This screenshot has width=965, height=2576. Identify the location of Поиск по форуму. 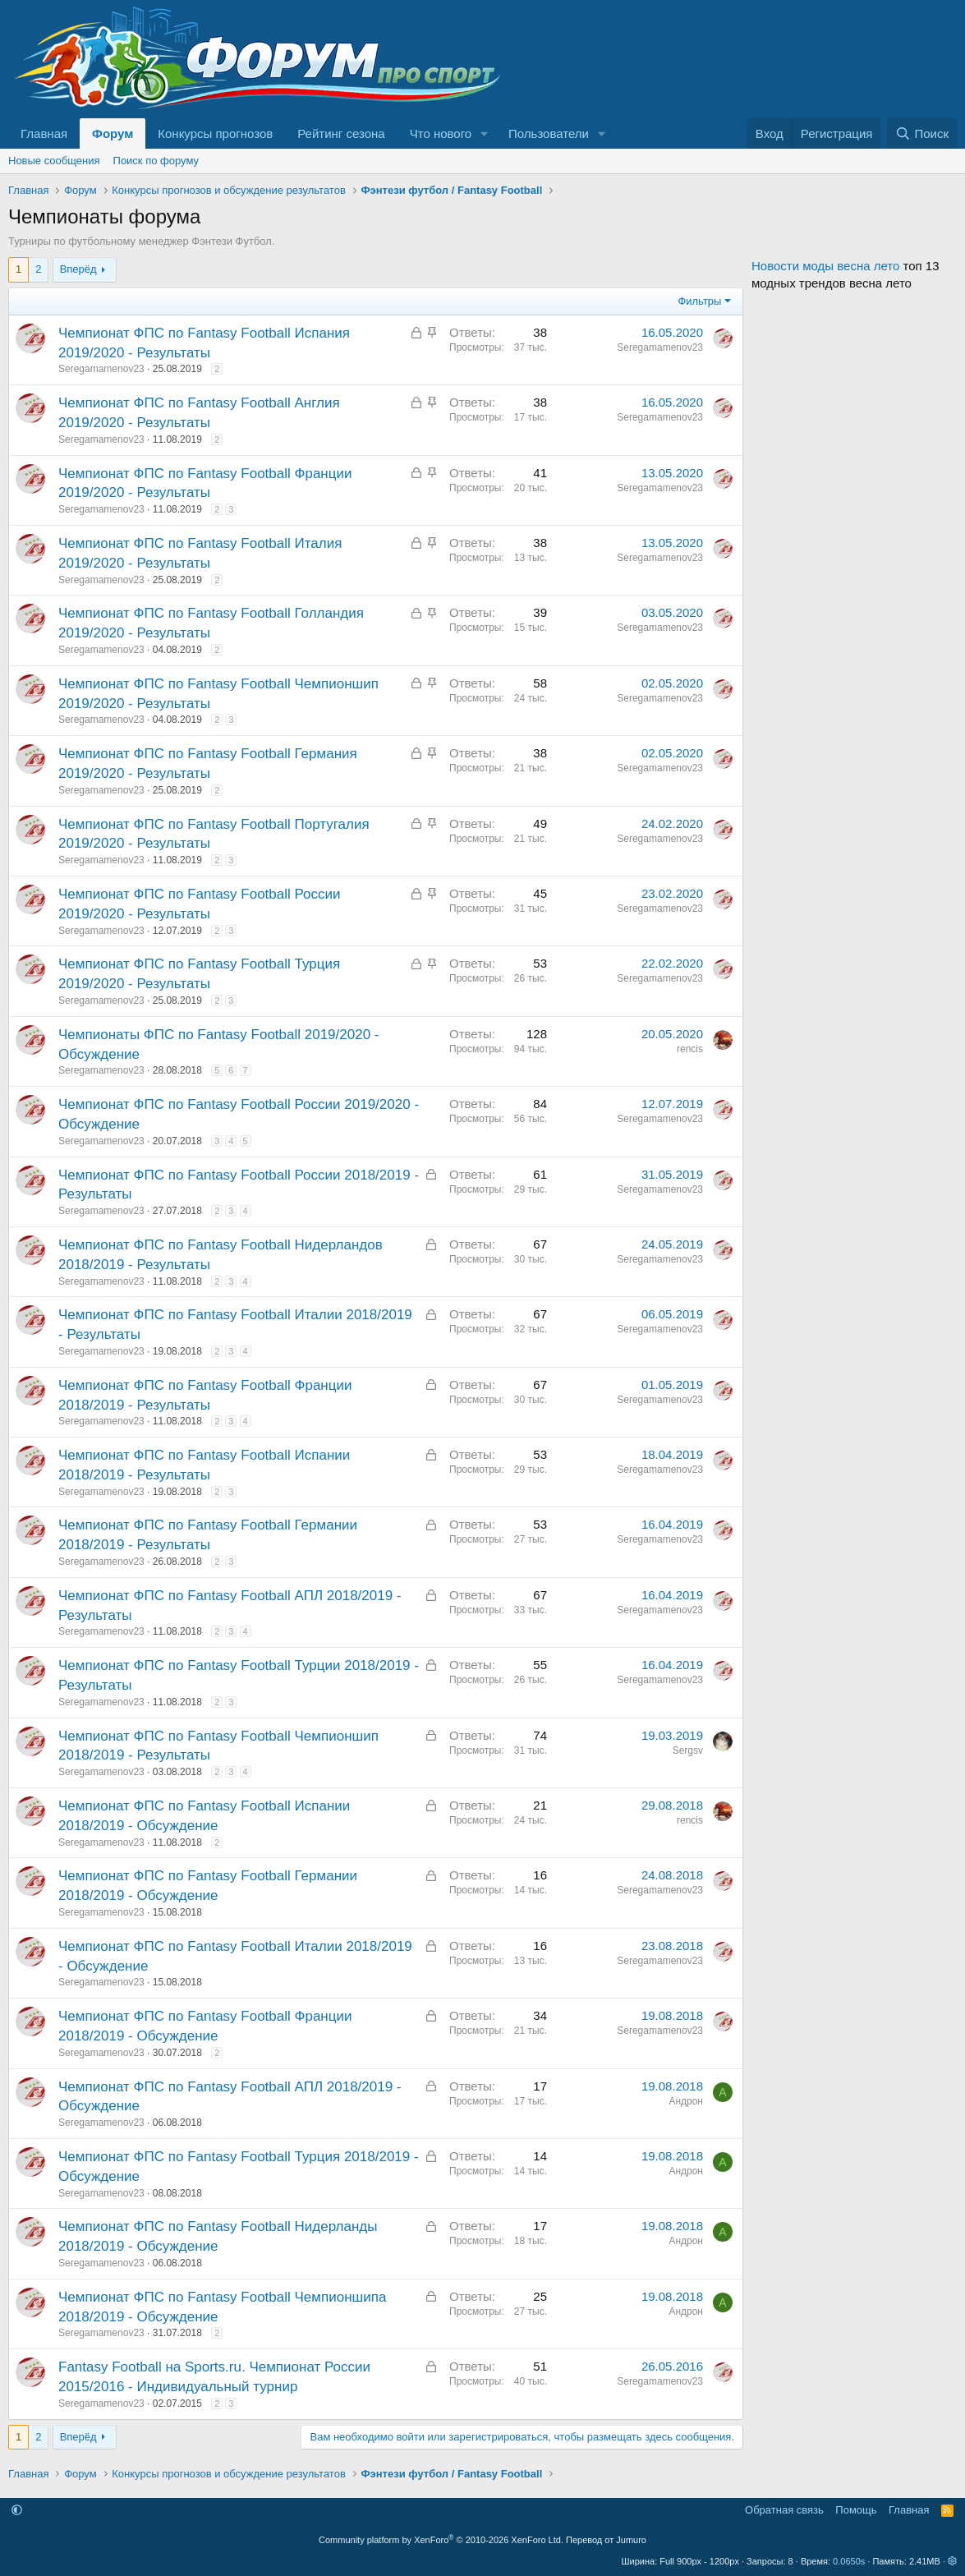
(156, 160).